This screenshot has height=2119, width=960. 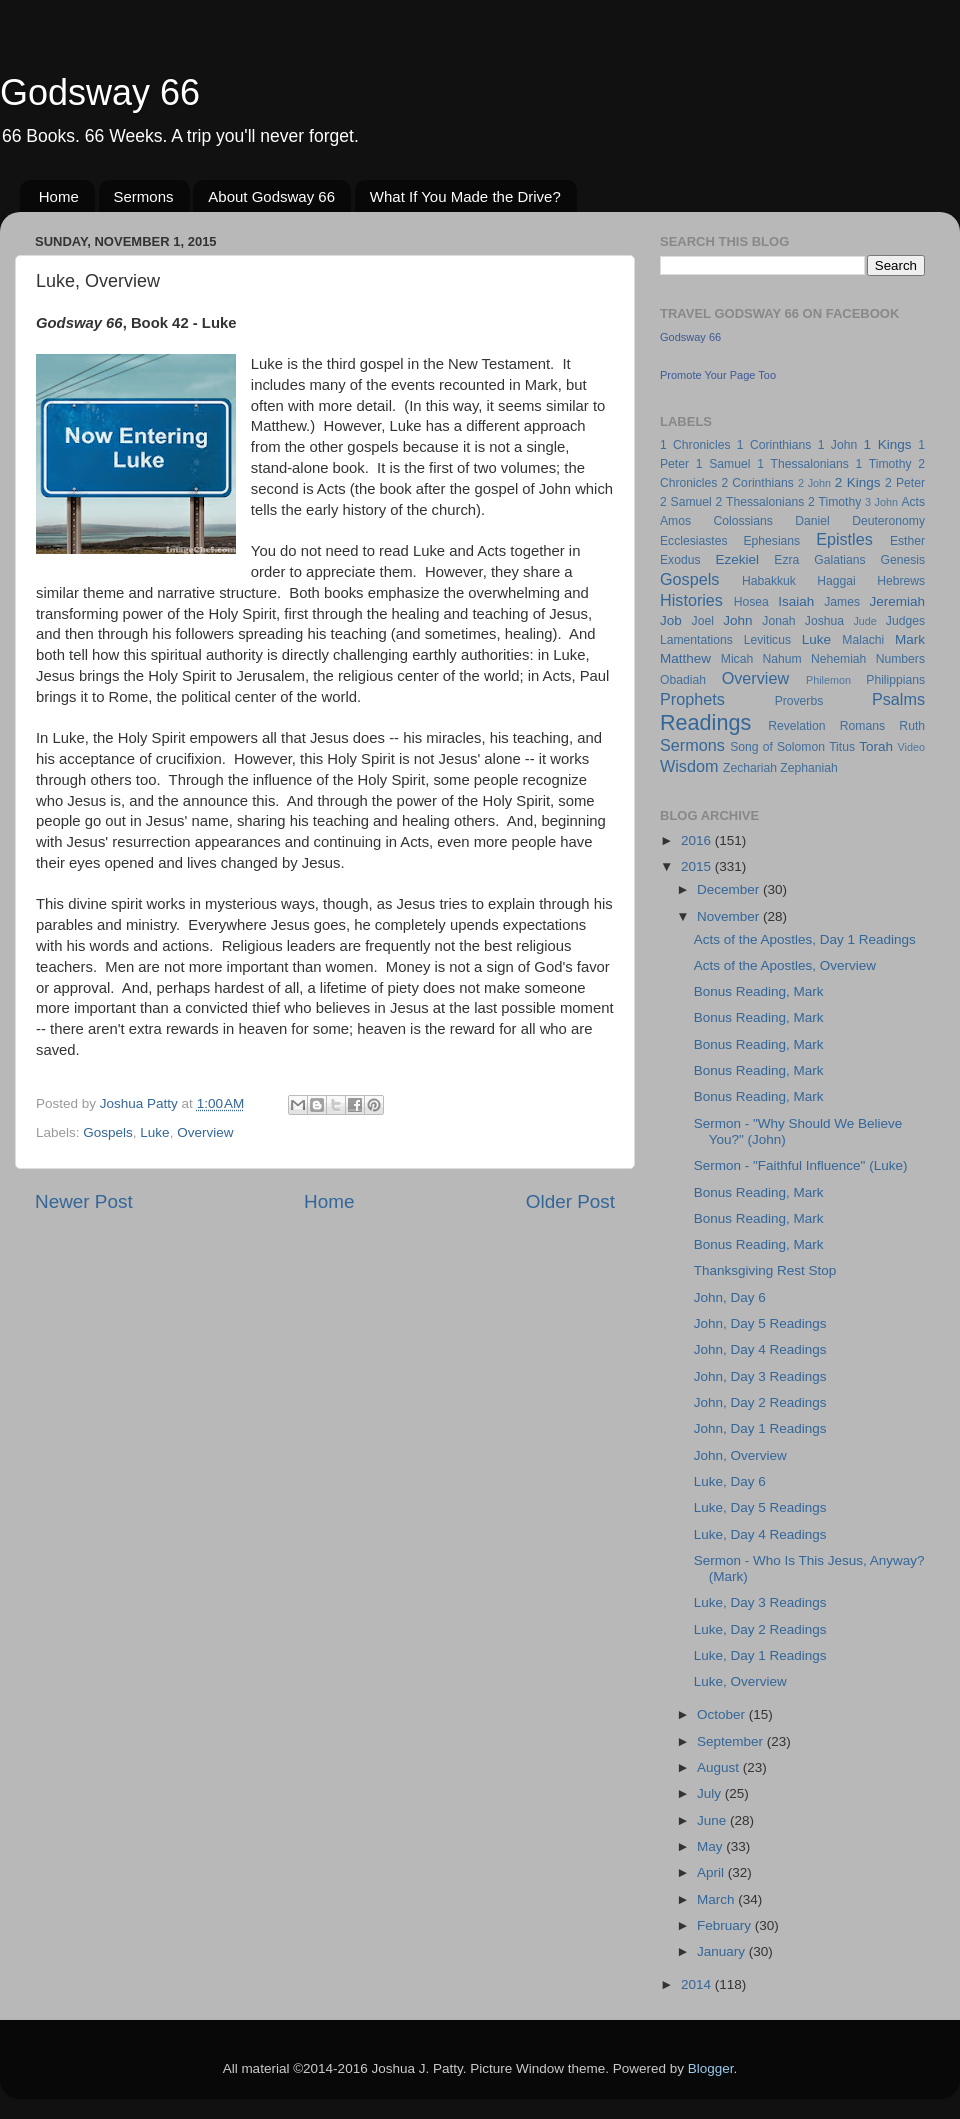 I want to click on September, so click(x=732, y=1741).